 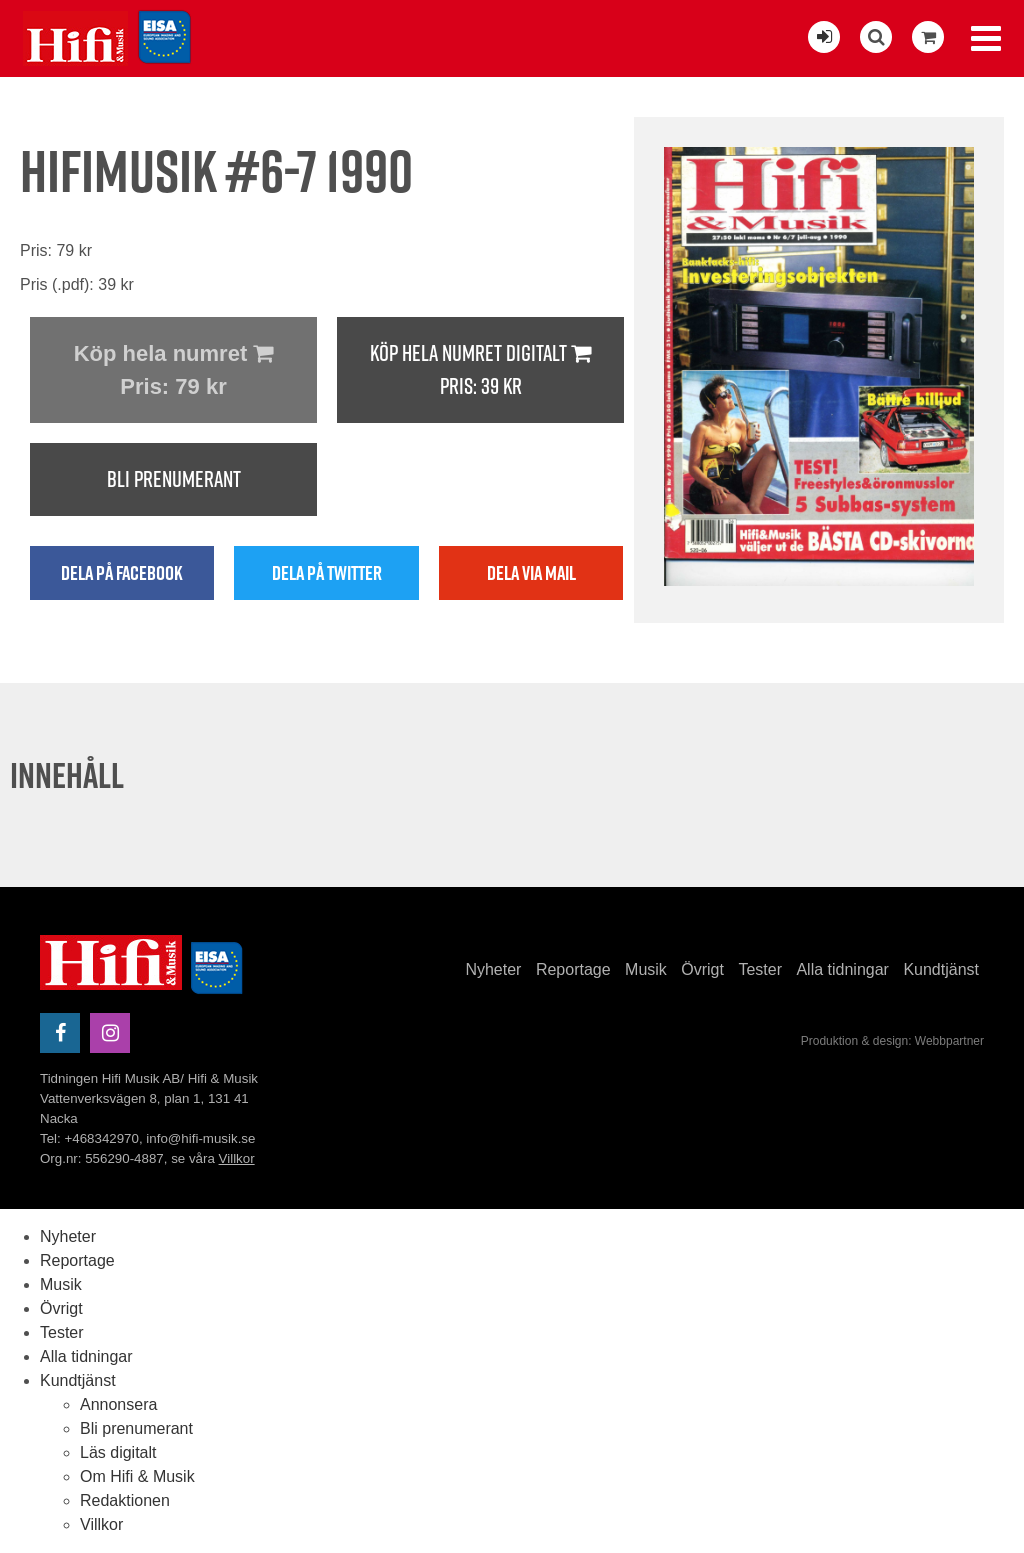 What do you see at coordinates (493, 969) in the screenshot?
I see `Nyheter` at bounding box center [493, 969].